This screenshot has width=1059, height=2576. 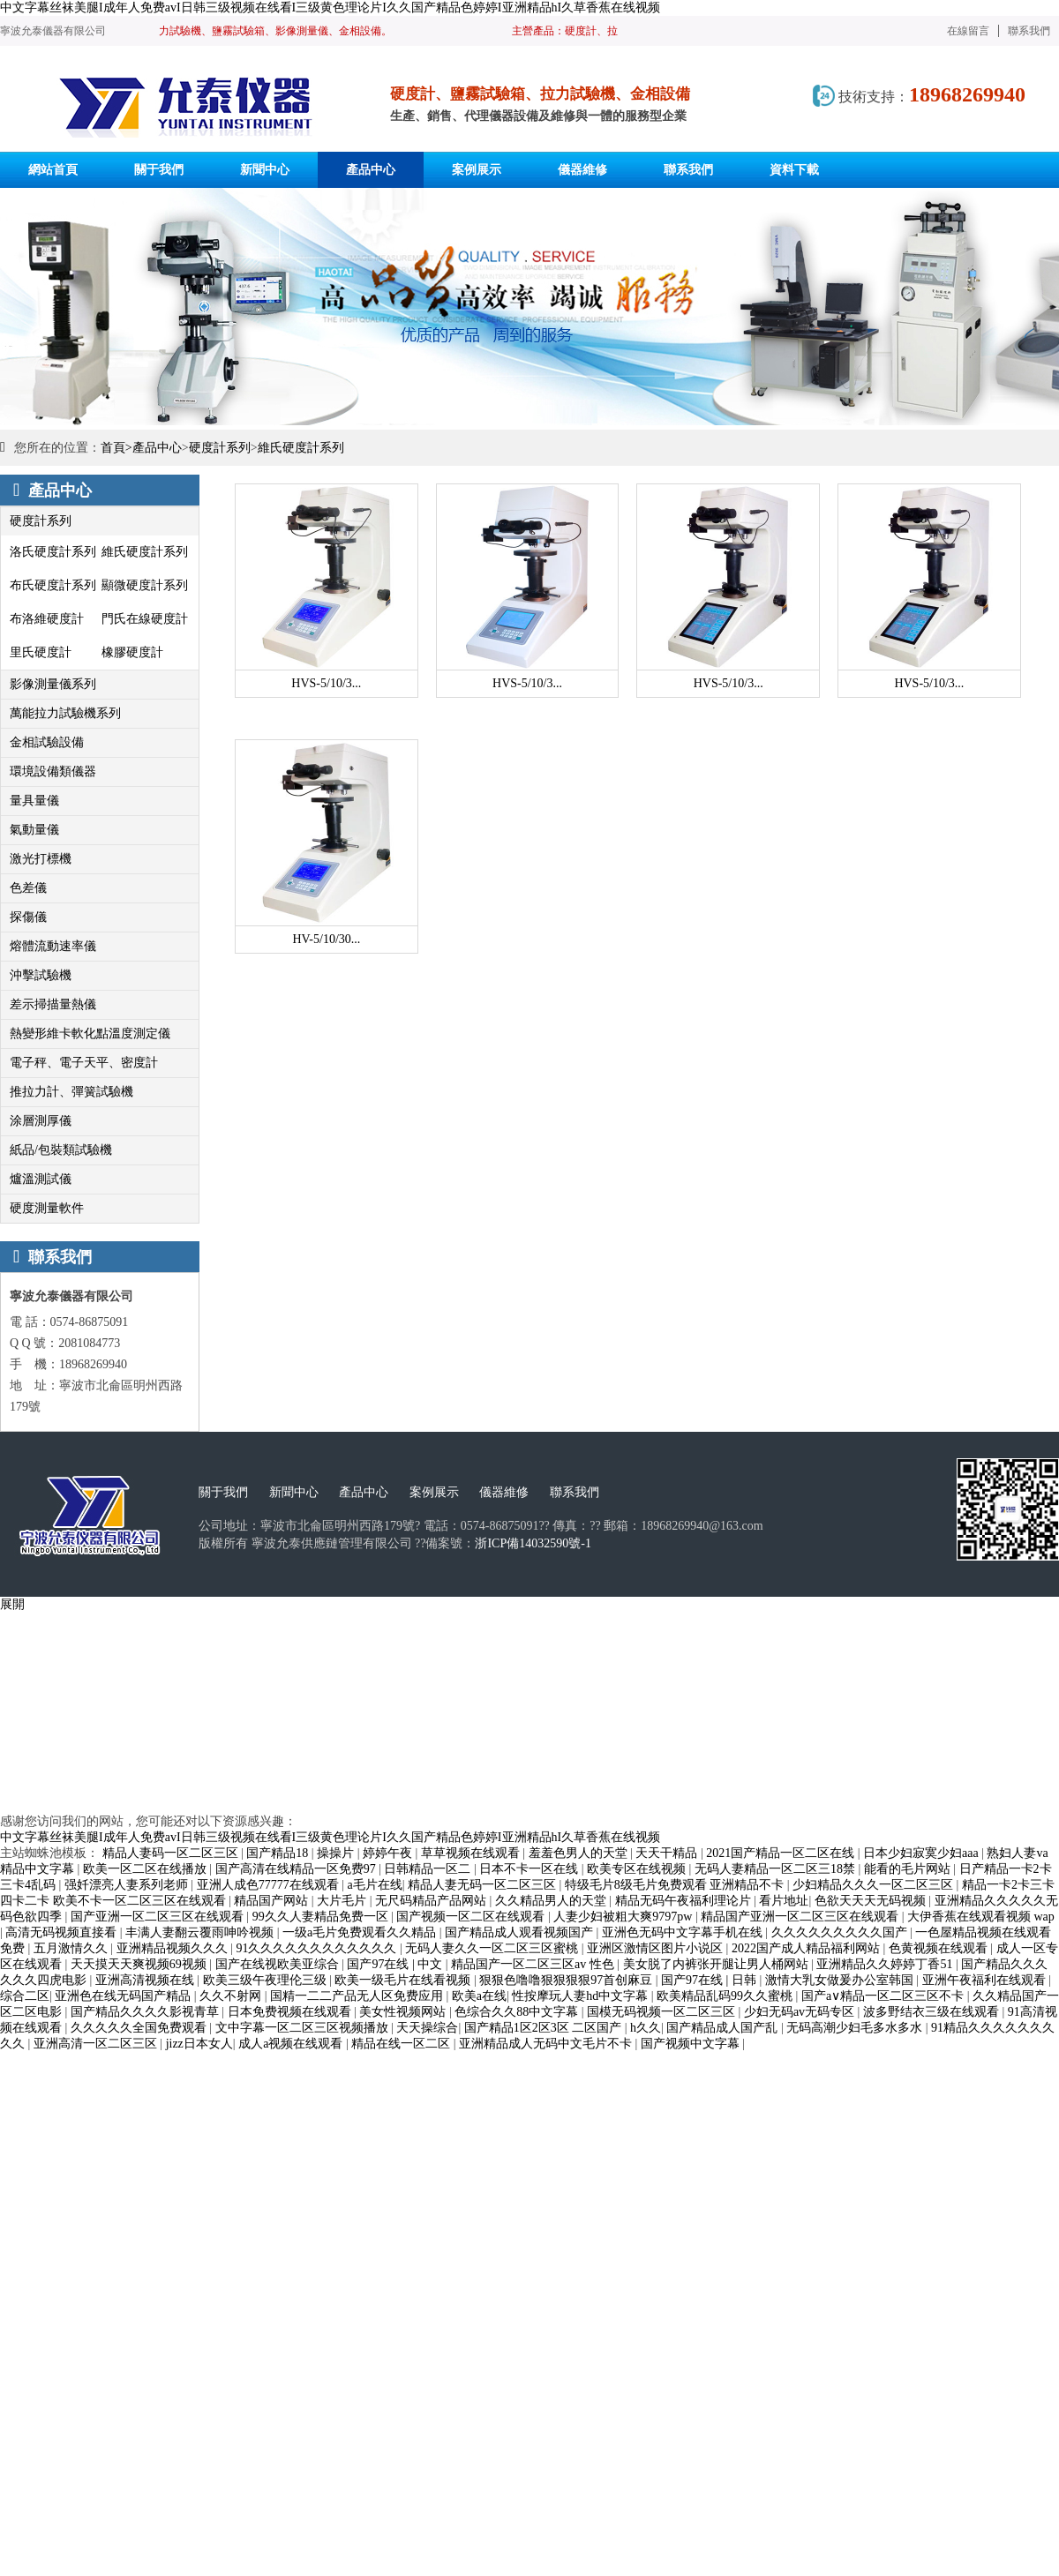 I want to click on 操操片, so click(x=337, y=1853).